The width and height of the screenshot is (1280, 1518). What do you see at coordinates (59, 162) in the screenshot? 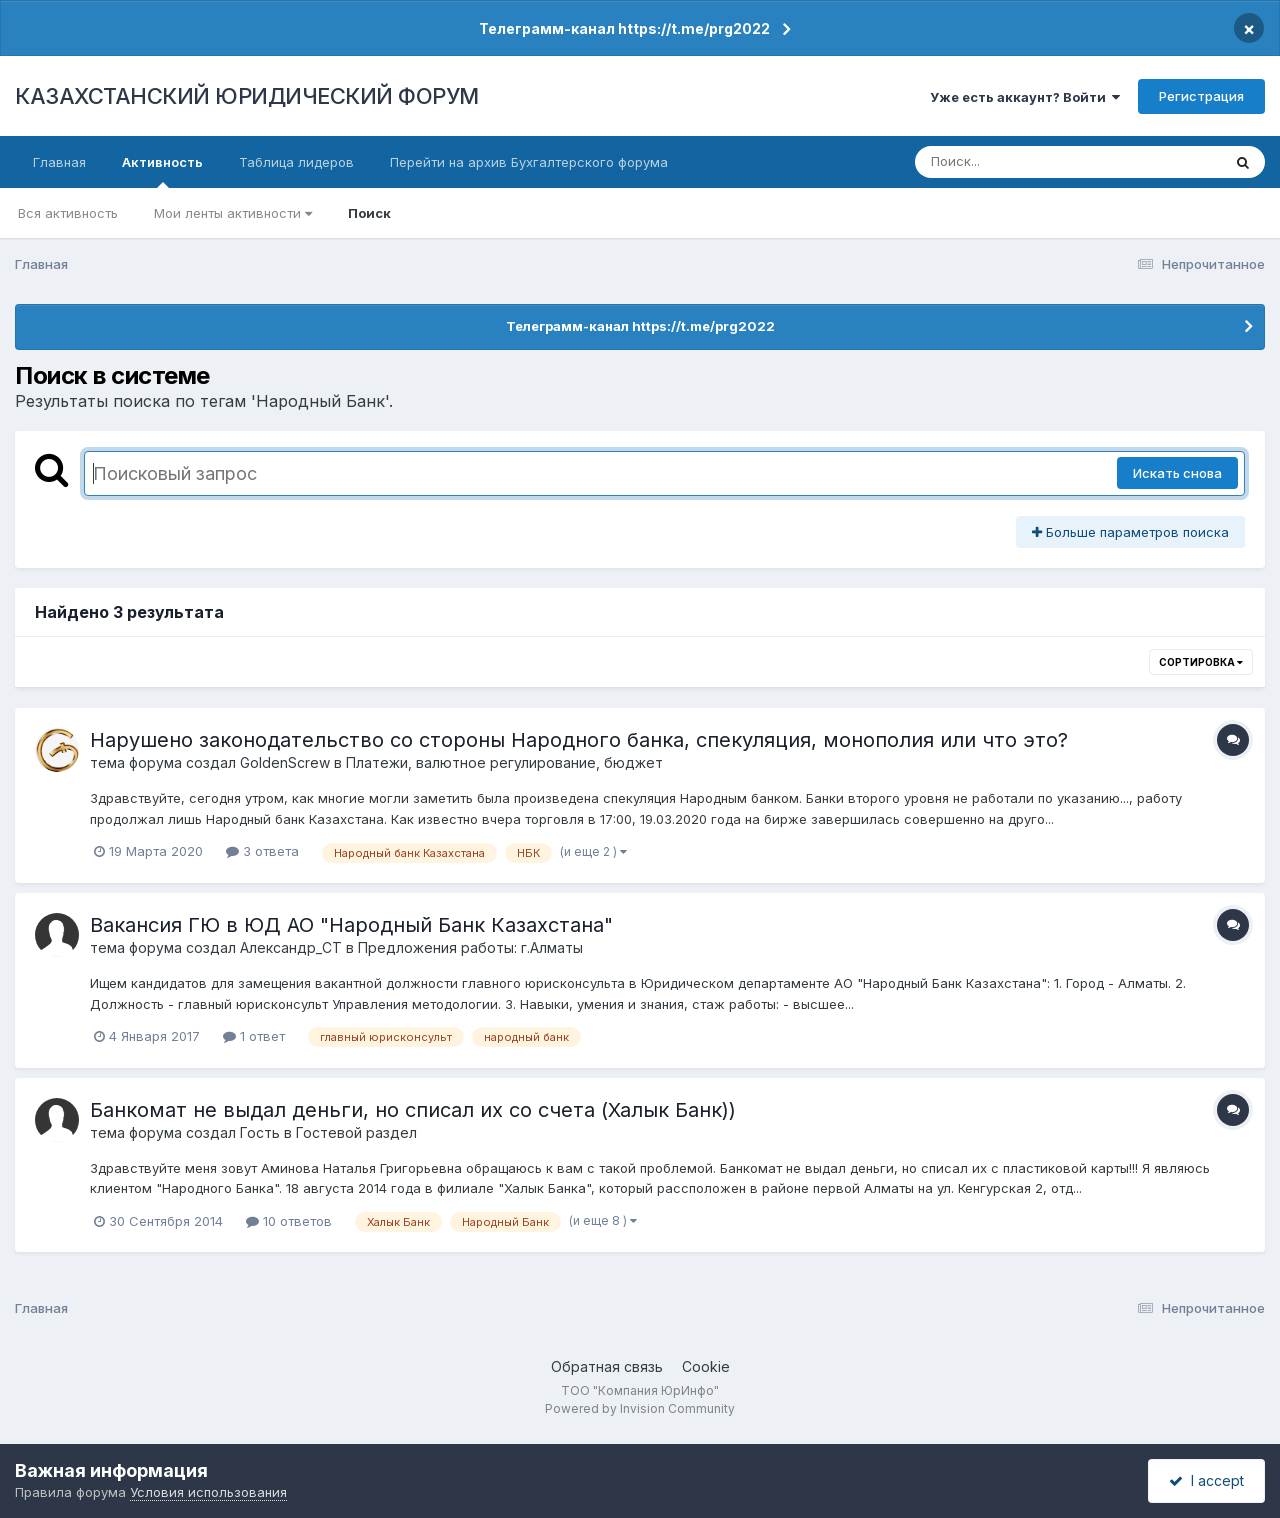
I see `Главная` at bounding box center [59, 162].